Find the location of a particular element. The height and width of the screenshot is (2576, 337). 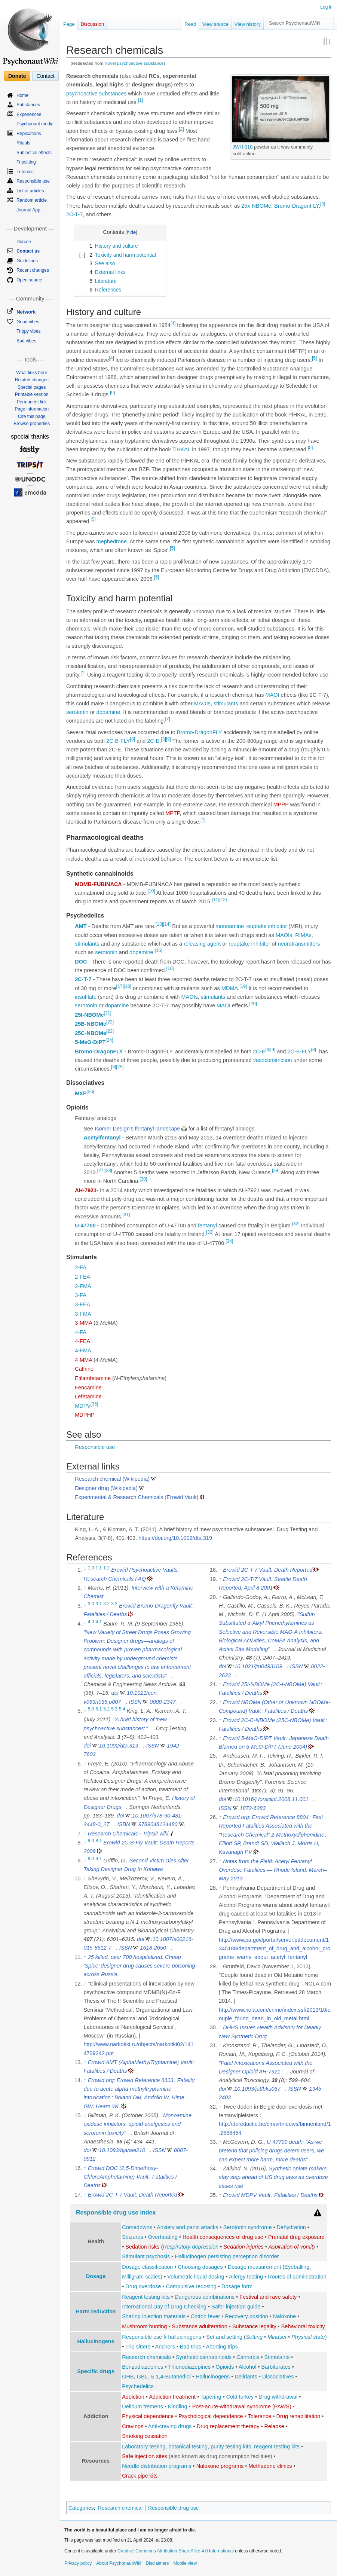

Prenatal drug exposure is located at coordinates (296, 2237).